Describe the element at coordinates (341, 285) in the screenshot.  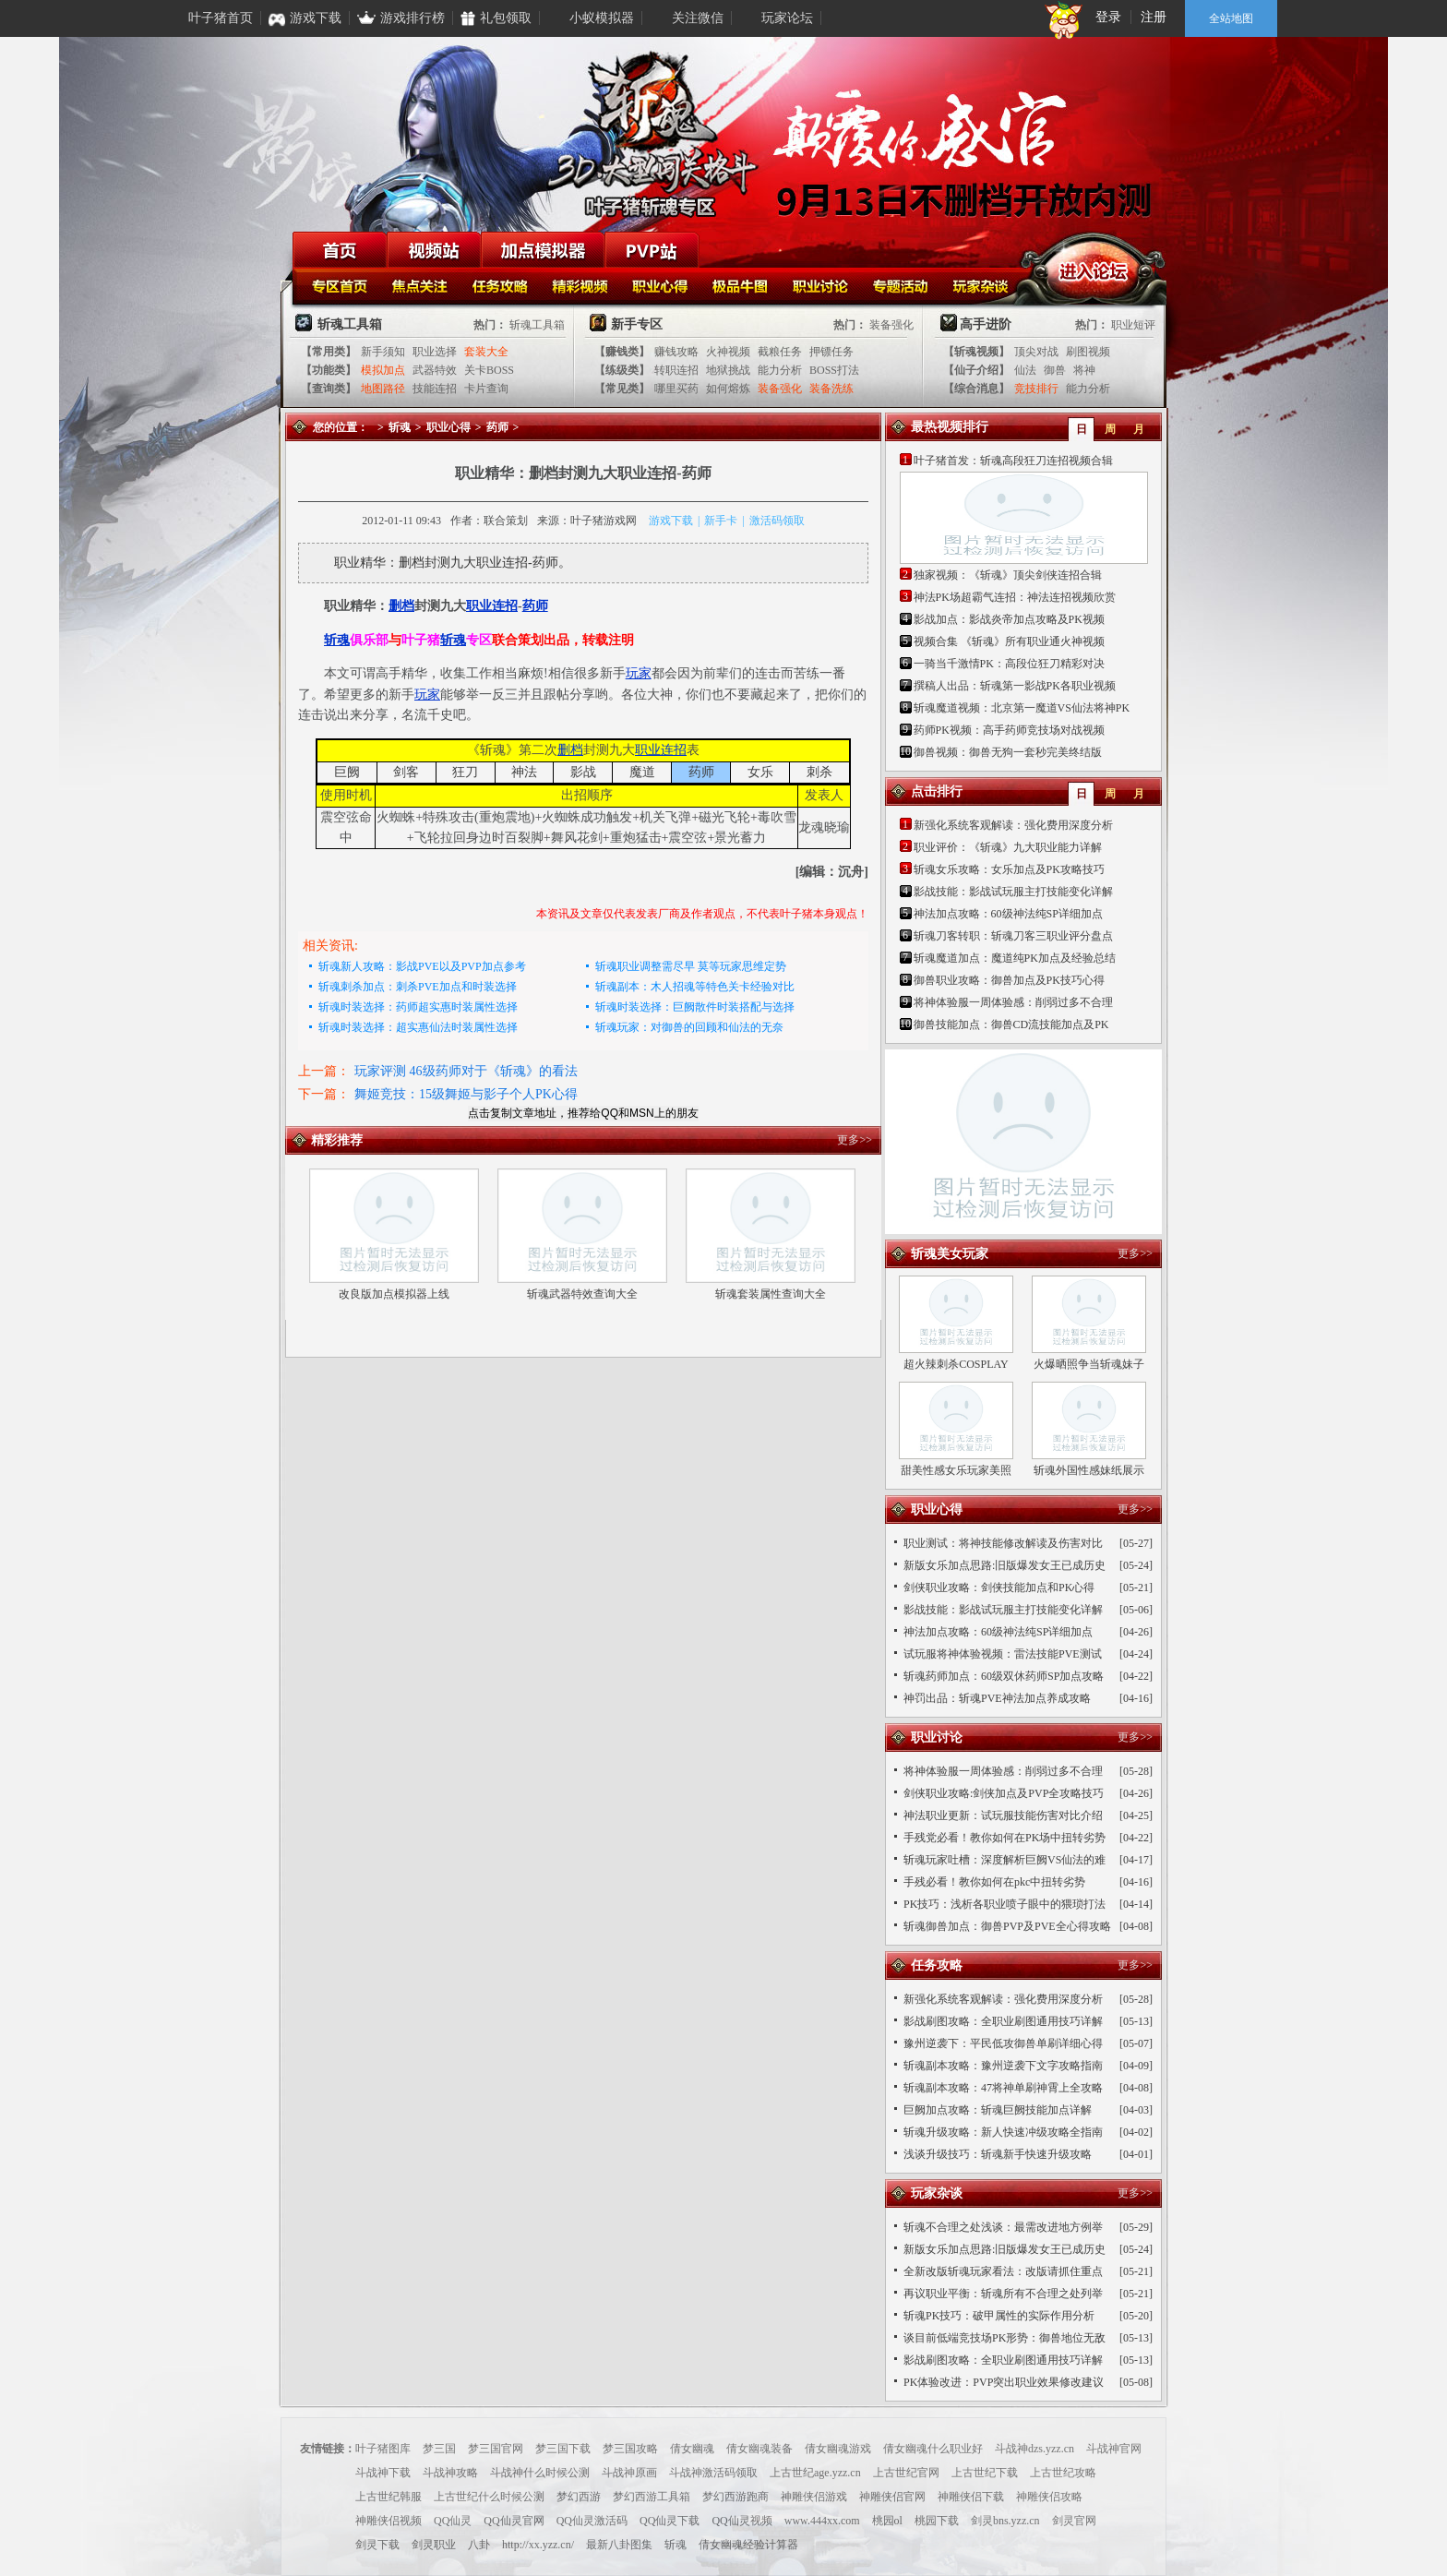
I see `斩魂首页` at that location.